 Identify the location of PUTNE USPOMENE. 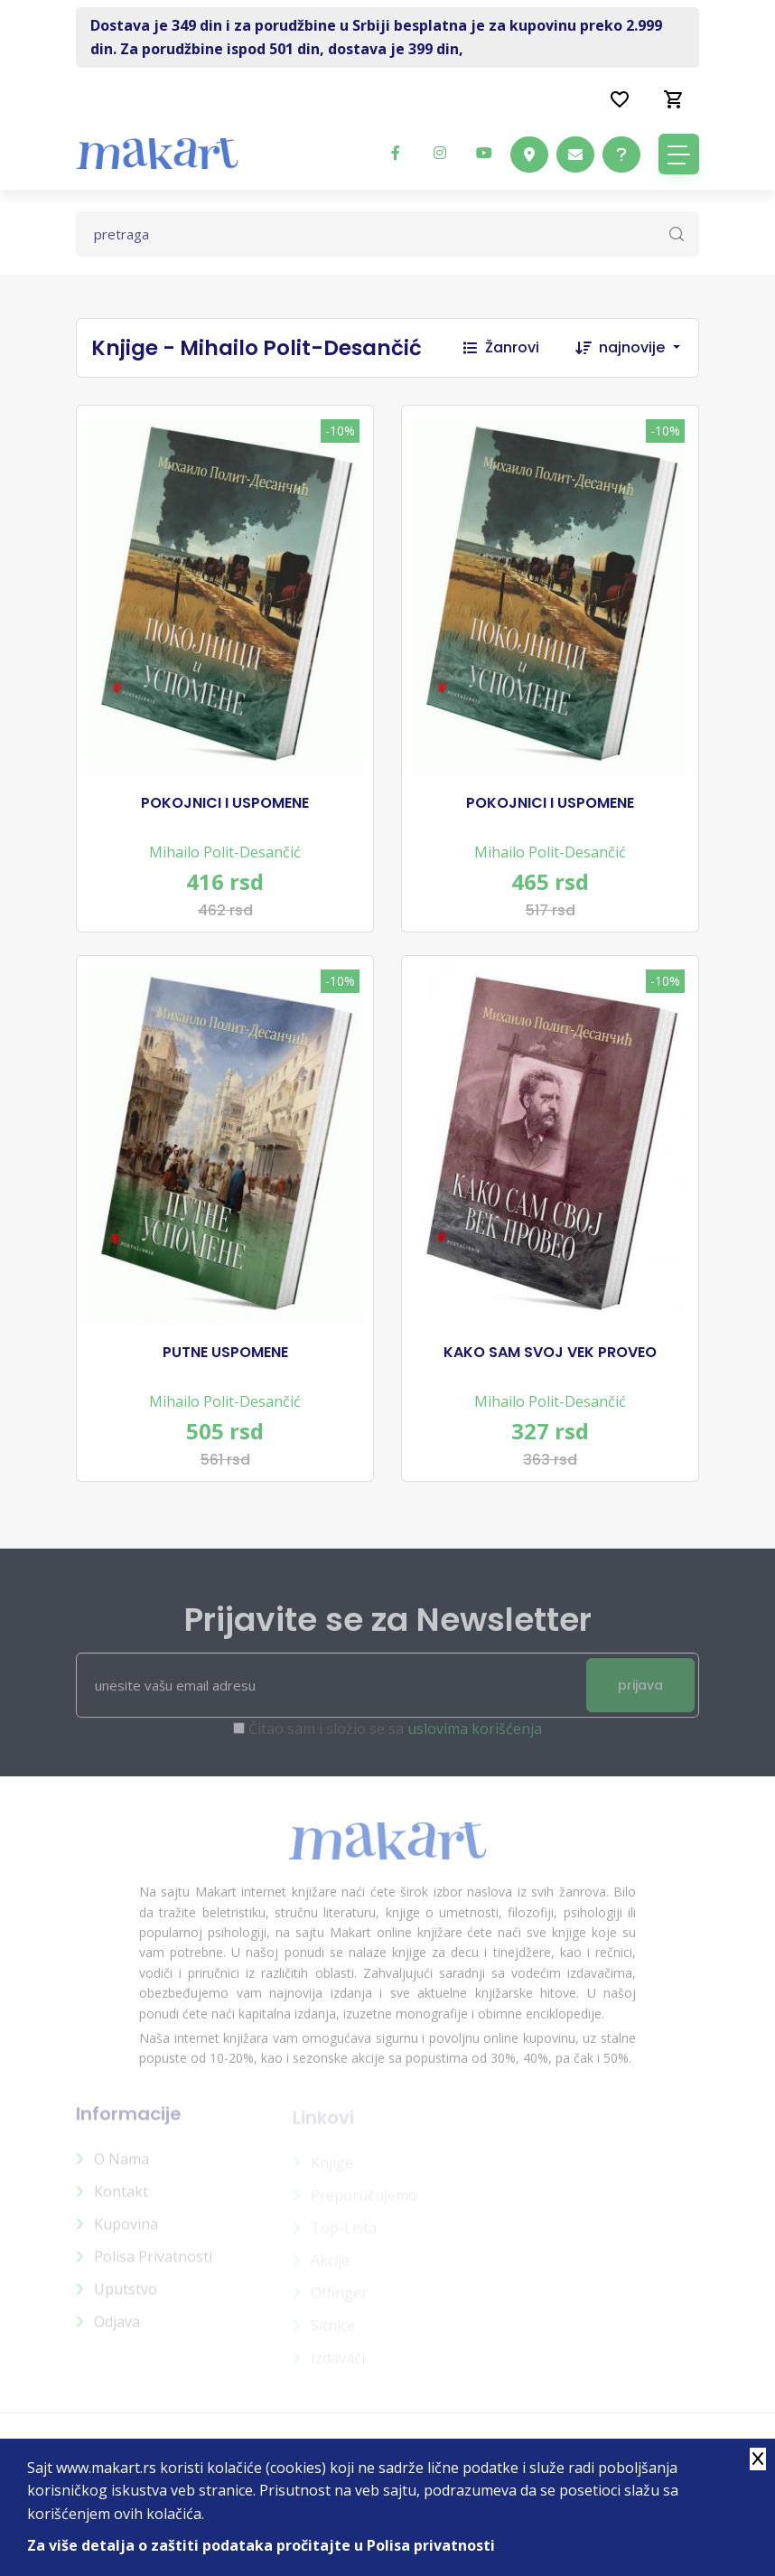
(225, 1353).